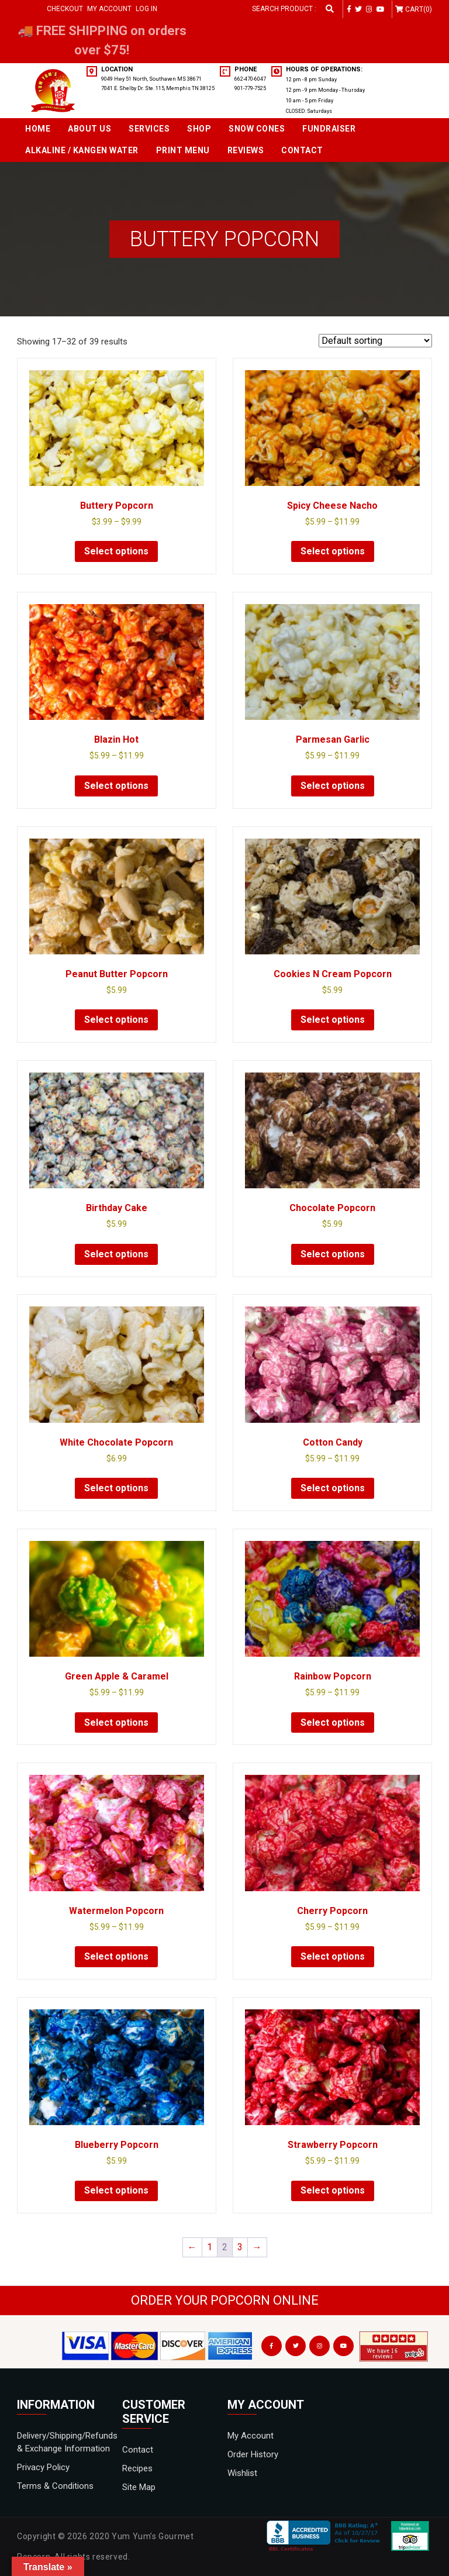 The height and width of the screenshot is (2576, 449). Describe the element at coordinates (199, 128) in the screenshot. I see `Shop` at that location.